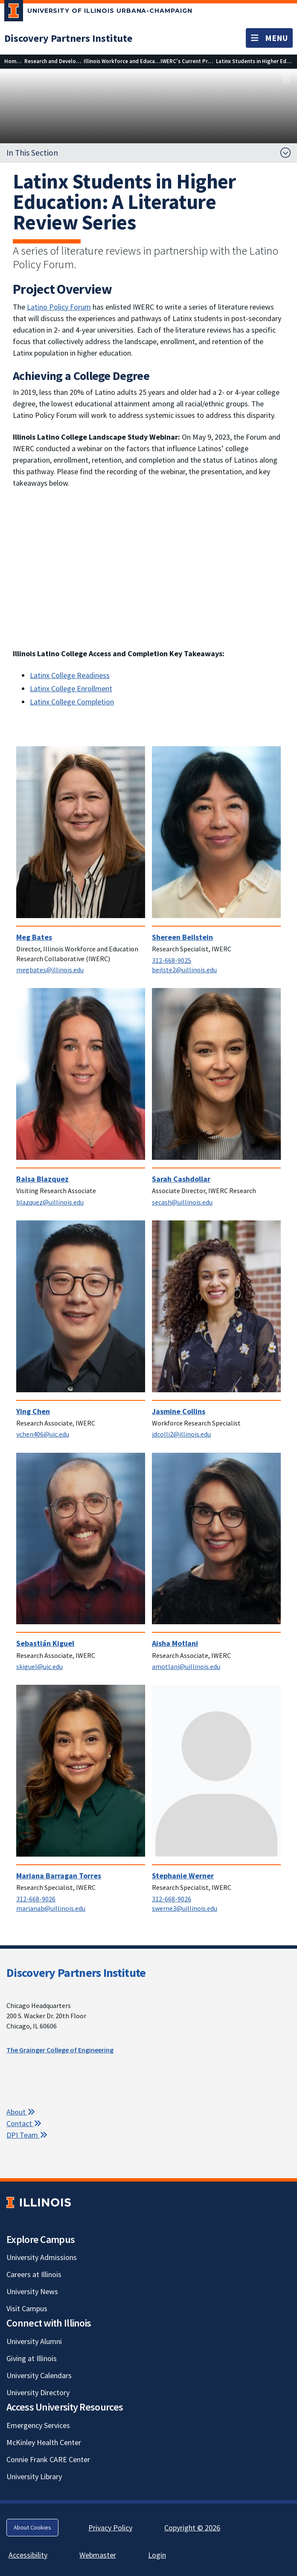  Describe the element at coordinates (182, 937) in the screenshot. I see `Shereen Beilstein` at that location.